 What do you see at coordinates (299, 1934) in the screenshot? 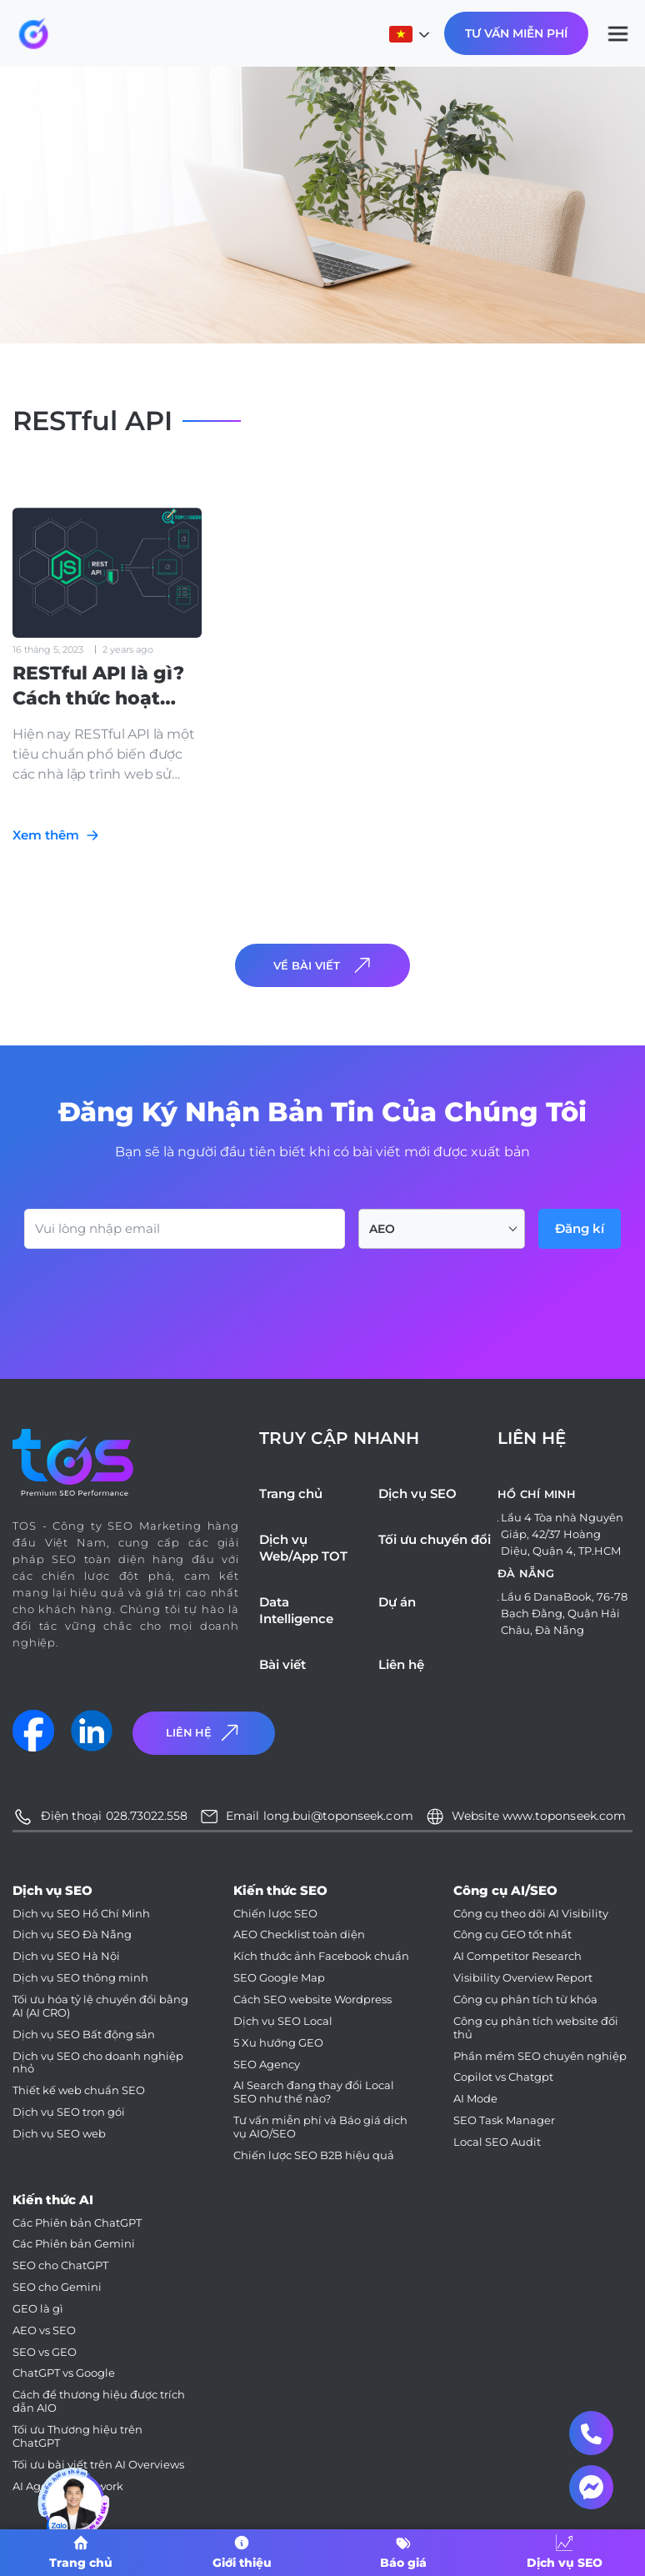
I see `AEO Checklist toàn diện` at bounding box center [299, 1934].